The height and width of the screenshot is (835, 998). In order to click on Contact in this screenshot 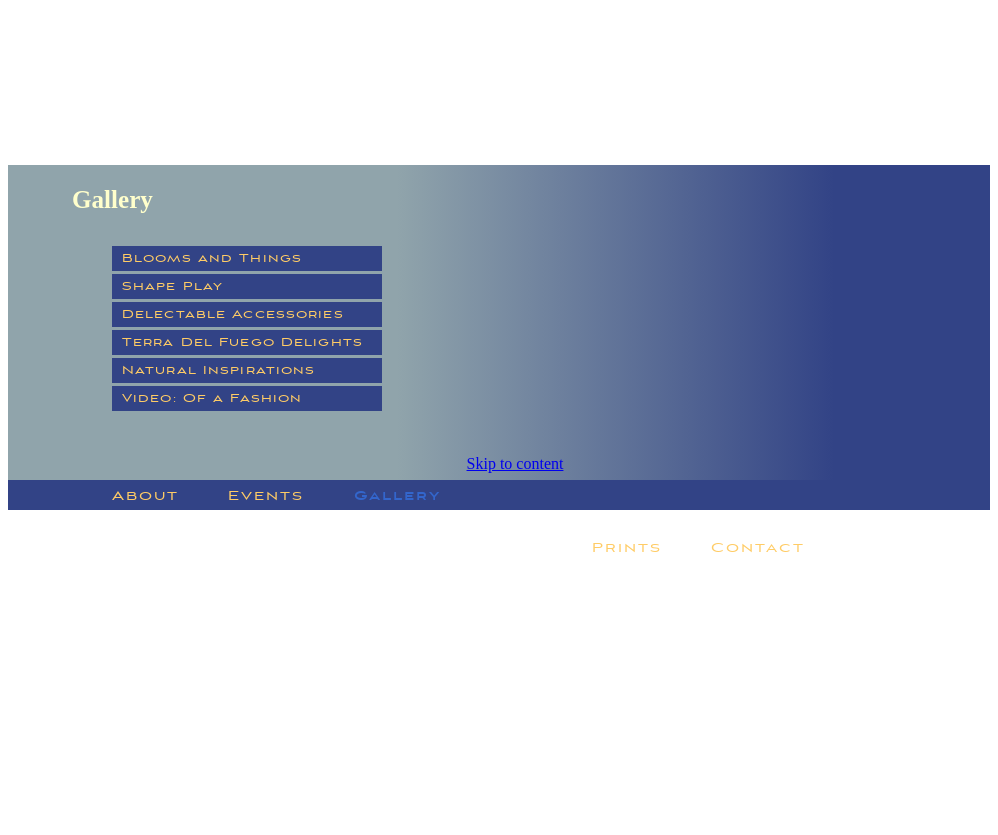, I will do `click(757, 547)`.